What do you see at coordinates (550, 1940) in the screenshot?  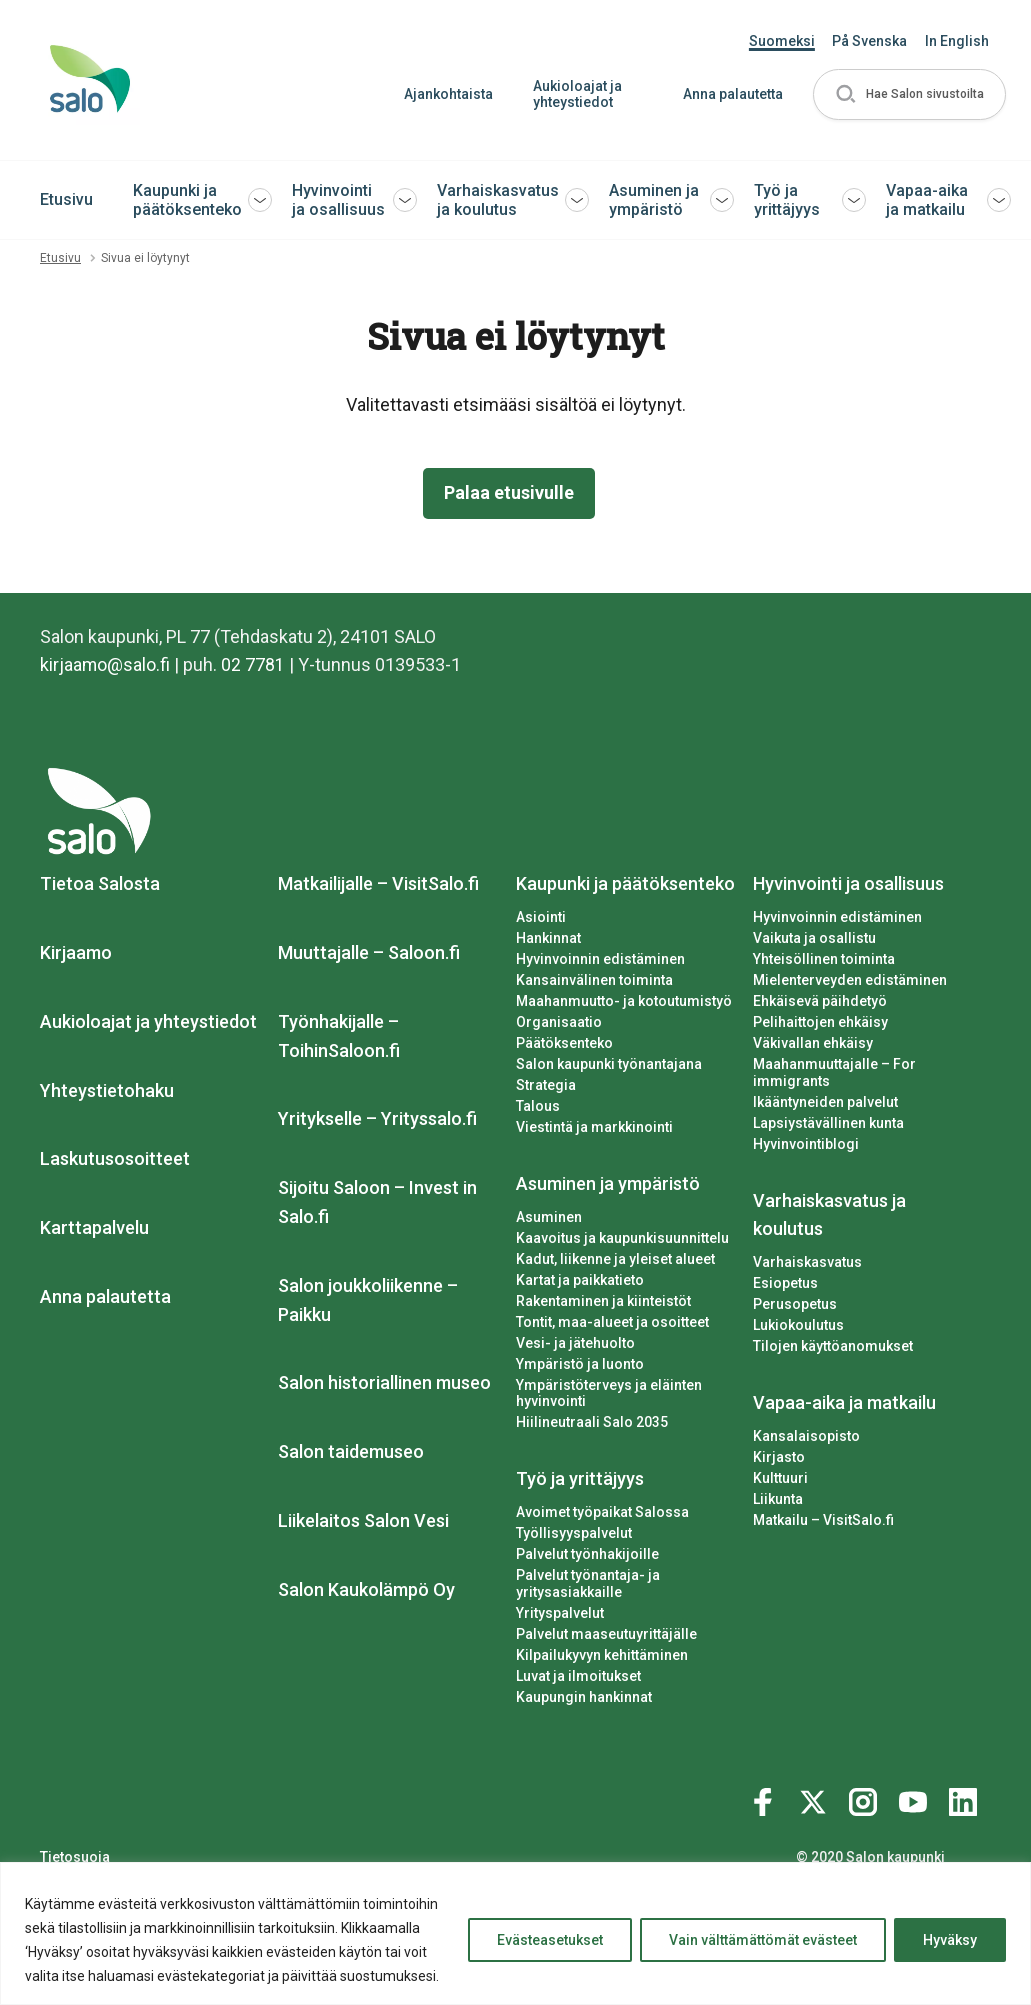 I see `Evästeasetukset` at bounding box center [550, 1940].